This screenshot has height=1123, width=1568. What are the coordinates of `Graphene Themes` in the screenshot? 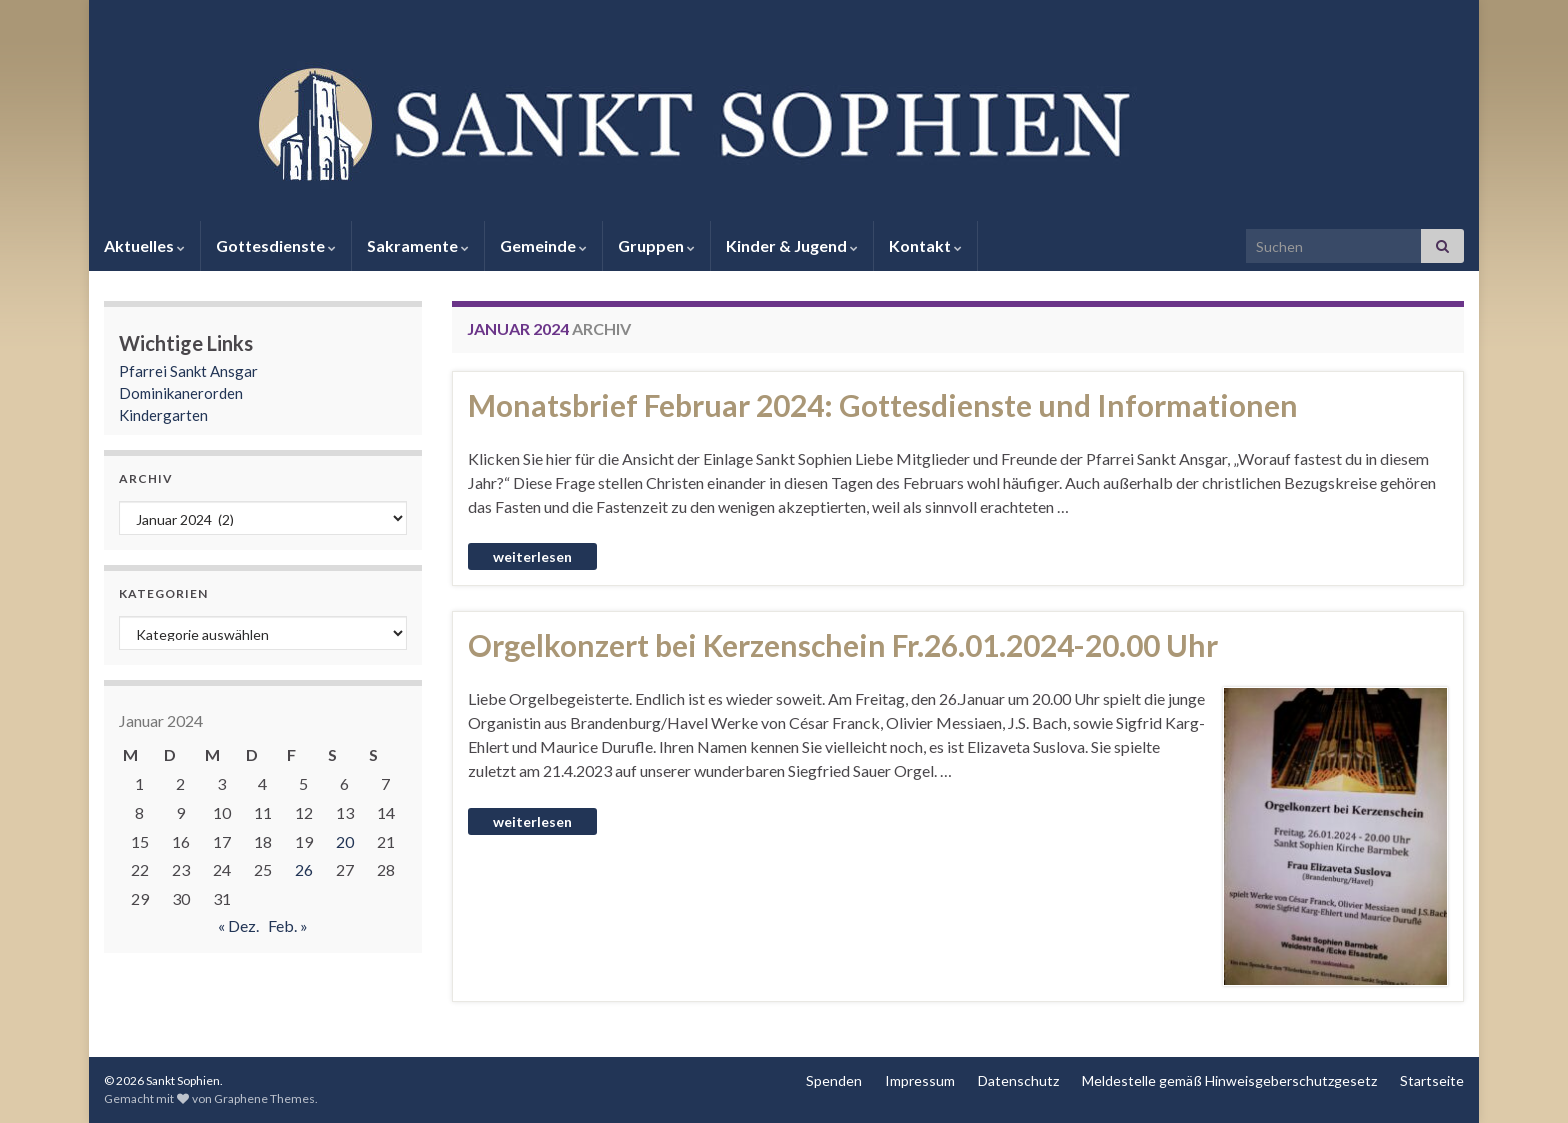 It's located at (264, 1098).